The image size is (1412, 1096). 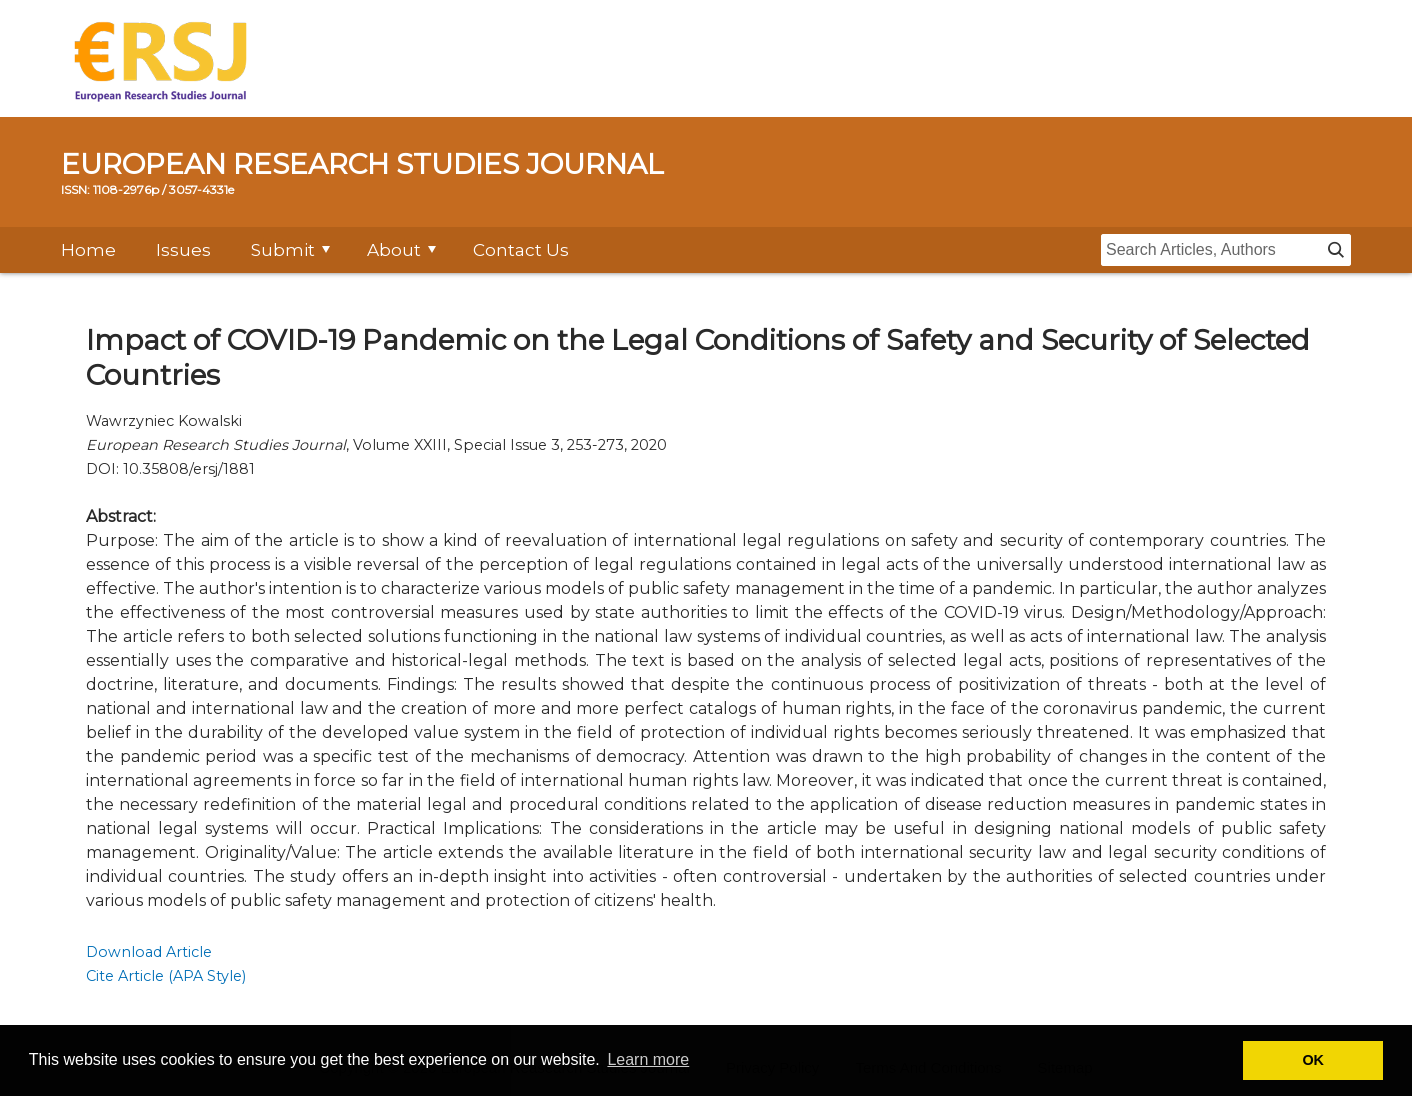 I want to click on Issues, so click(x=183, y=250).